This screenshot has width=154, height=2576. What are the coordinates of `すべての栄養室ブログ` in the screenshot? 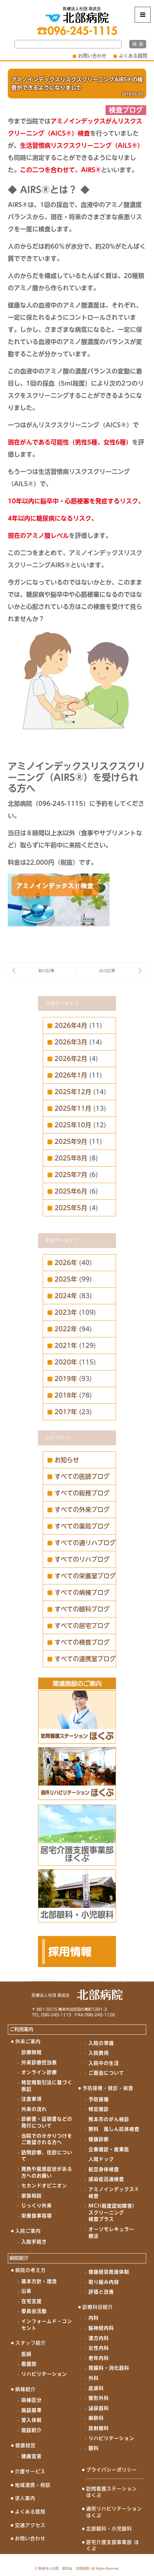 It's located at (85, 1576).